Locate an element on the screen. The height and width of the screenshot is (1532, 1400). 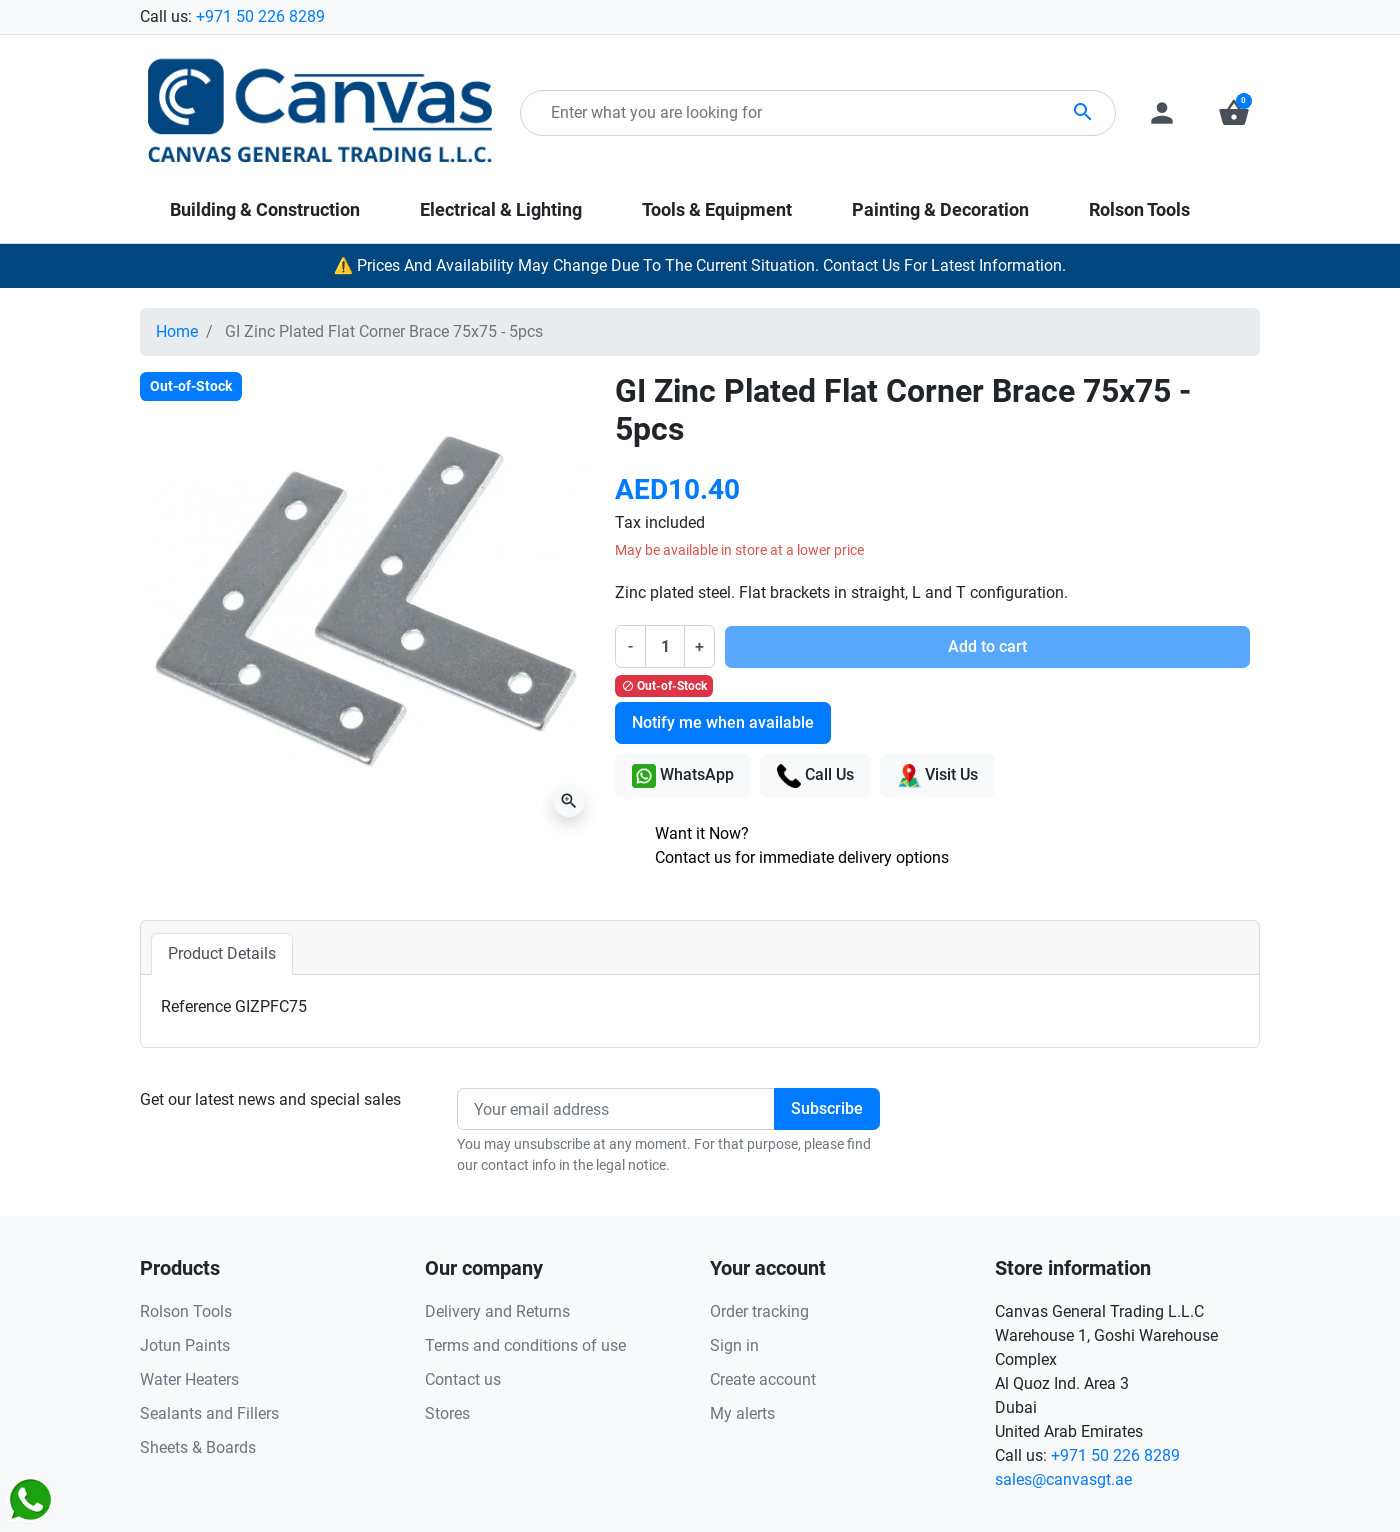
Delivery and Returns is located at coordinates (497, 1311).